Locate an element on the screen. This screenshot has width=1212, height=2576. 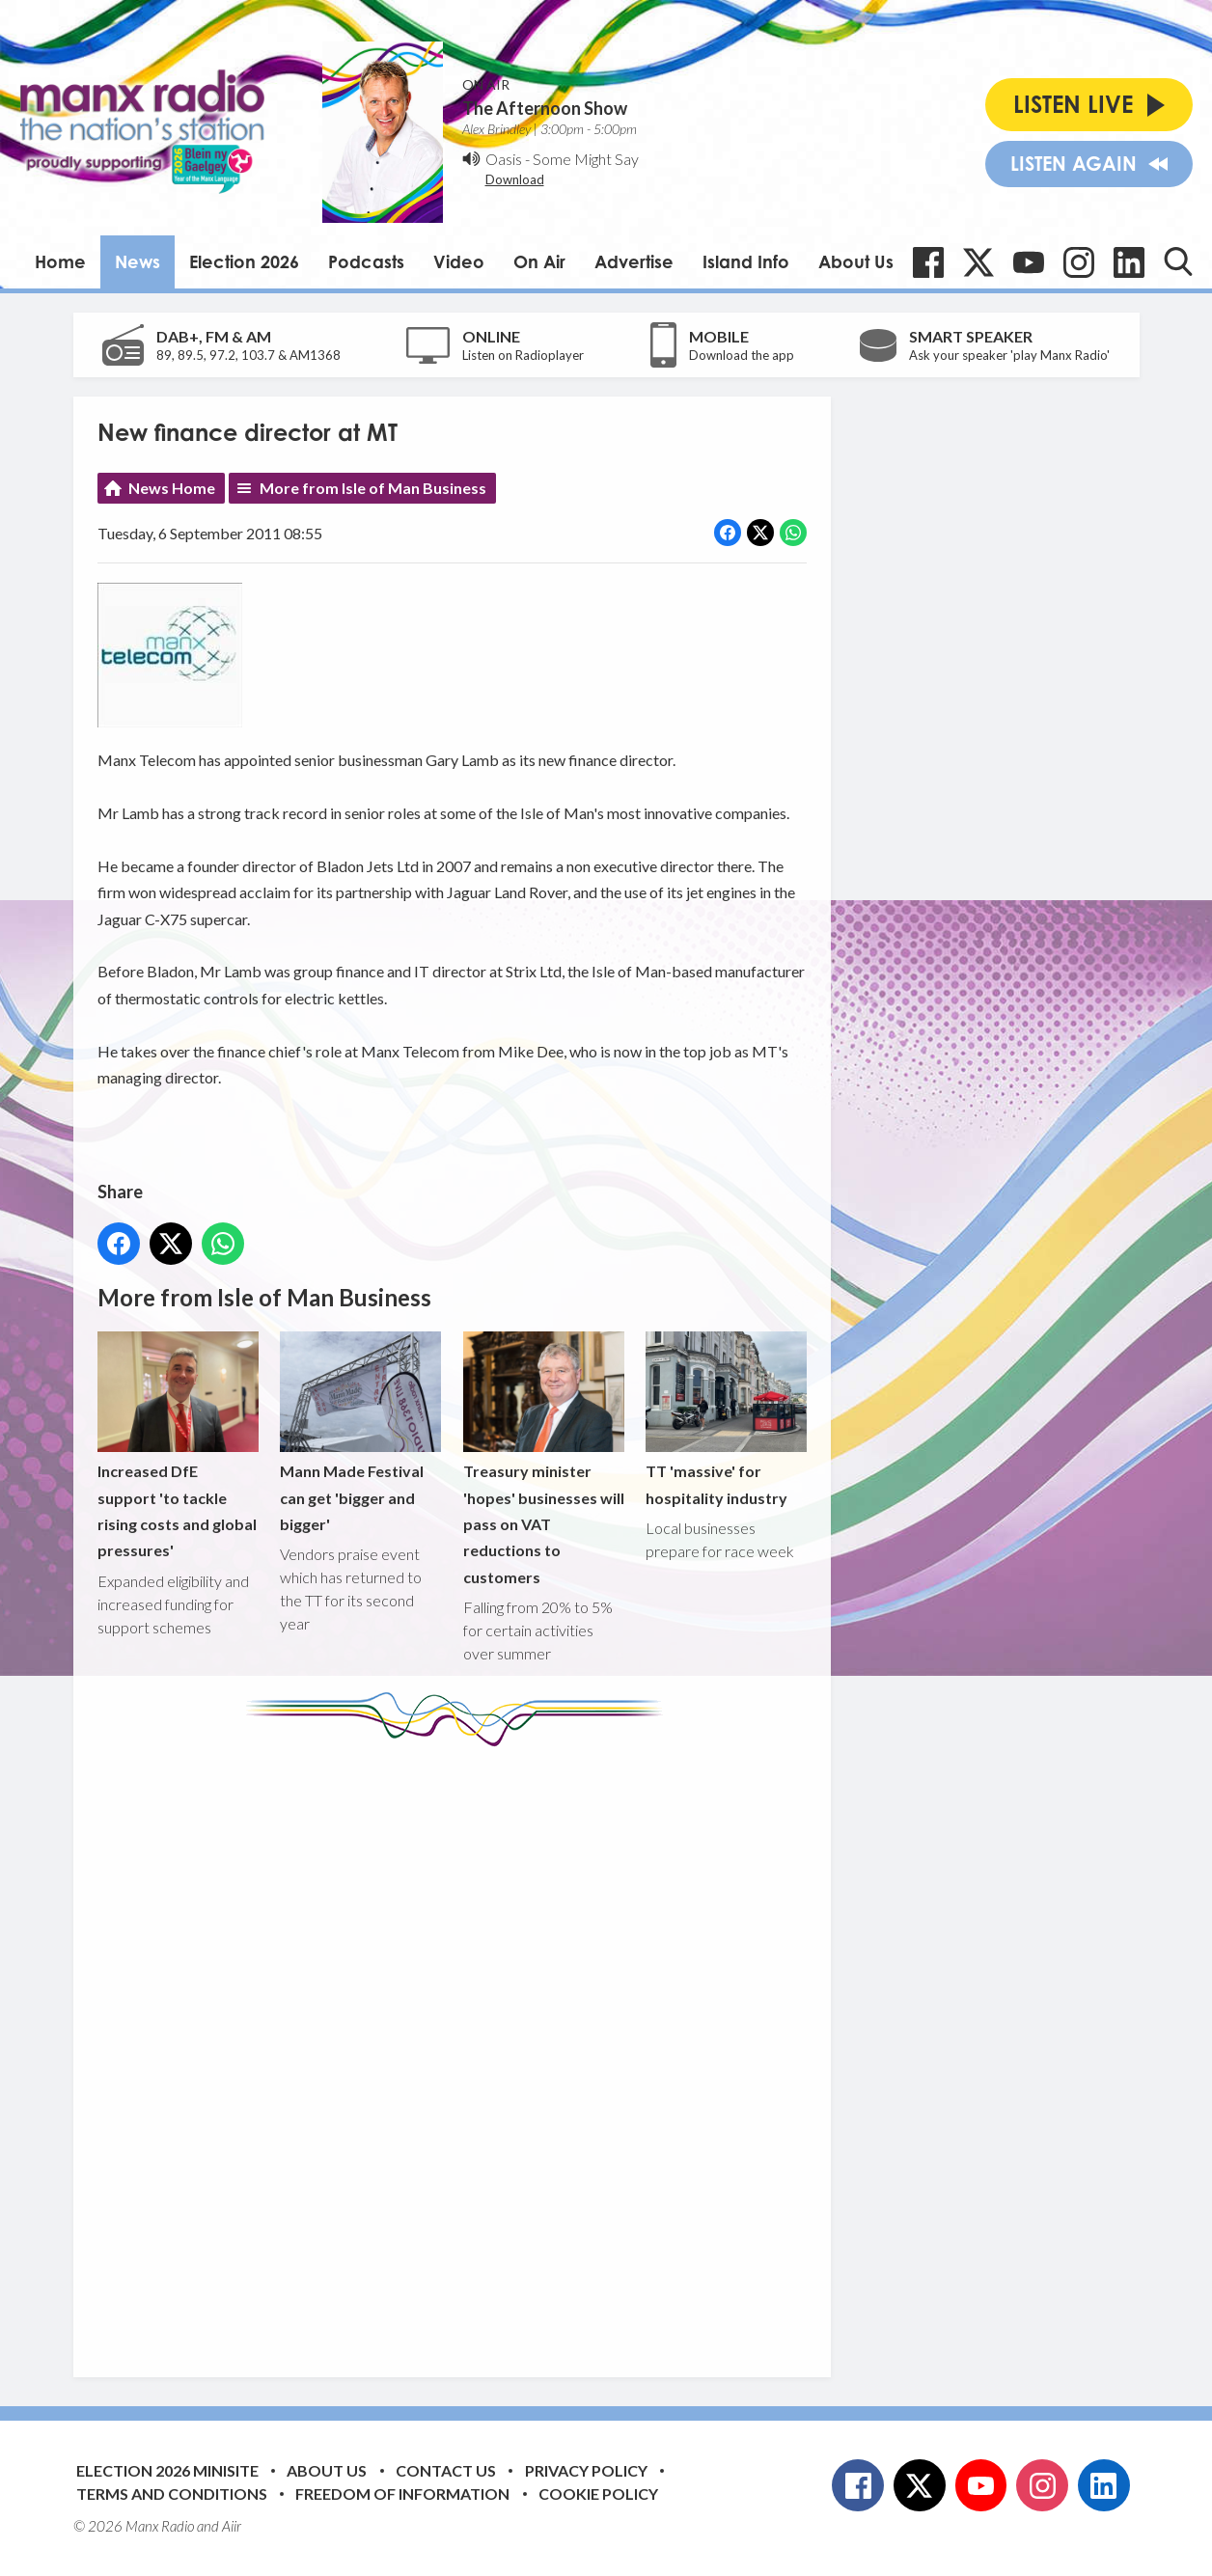
Listen on Radioplayer is located at coordinates (523, 355).